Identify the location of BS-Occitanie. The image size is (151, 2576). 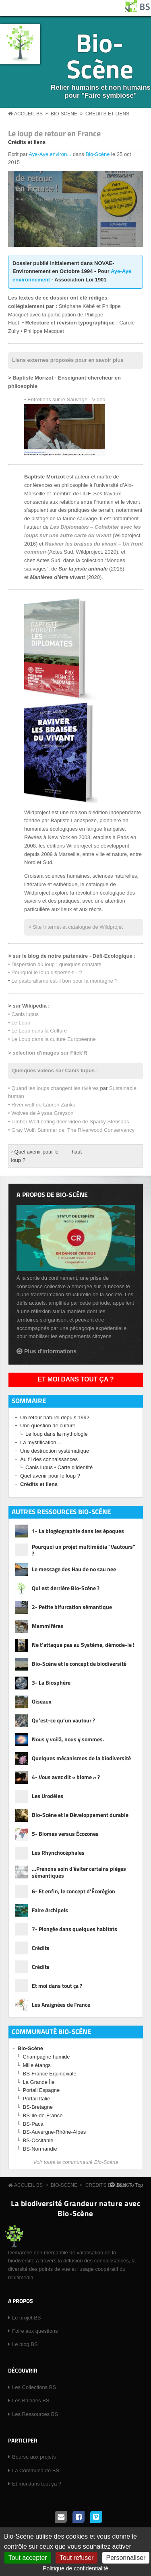
(38, 2140).